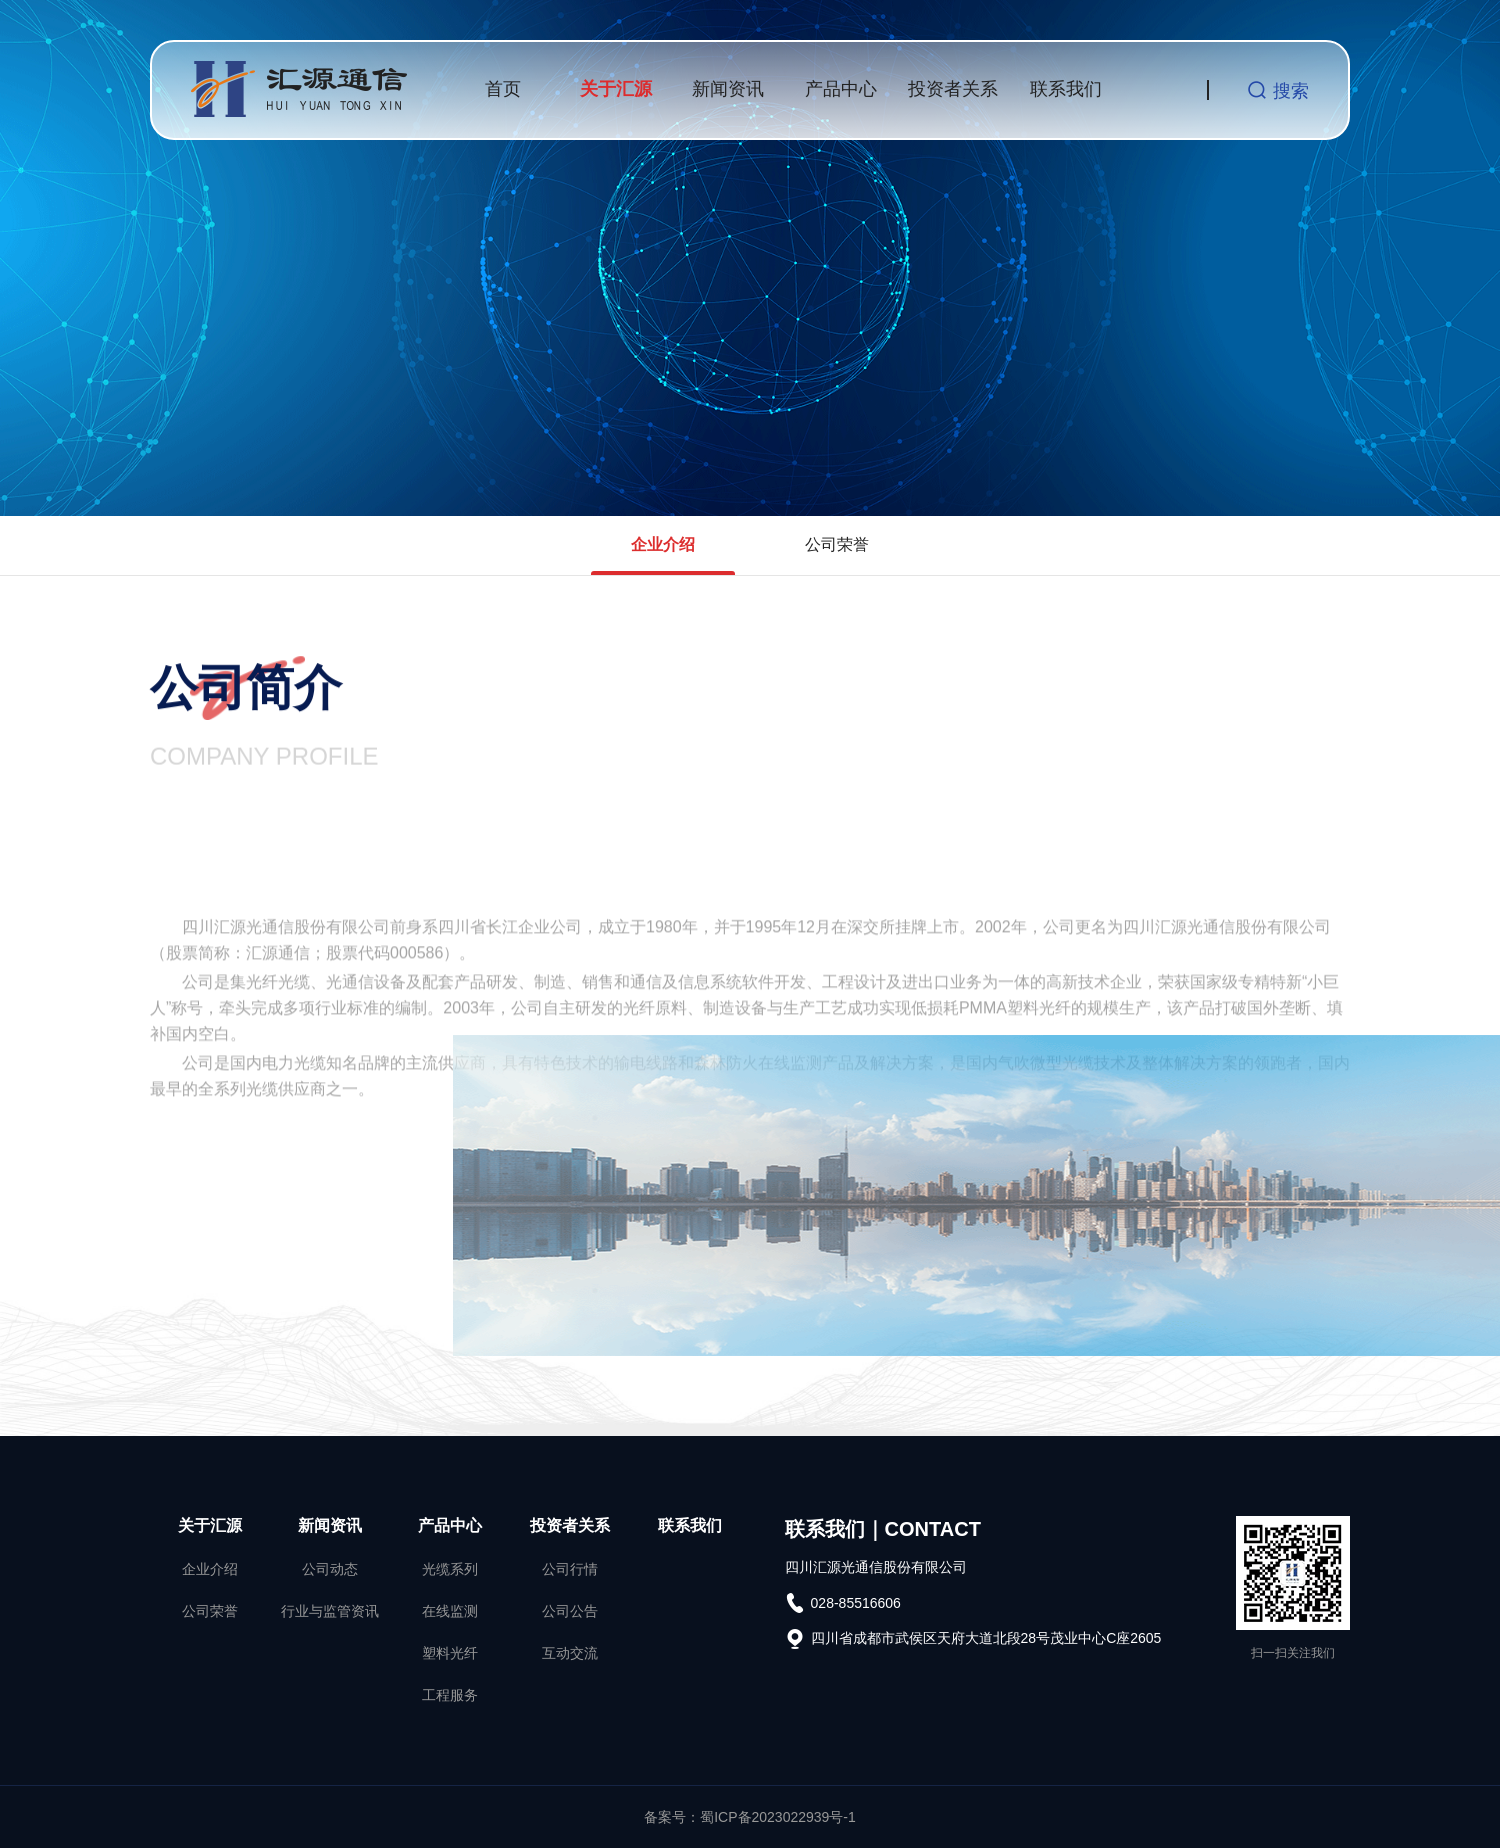 Image resolution: width=1500 pixels, height=1848 pixels. What do you see at coordinates (778, 1817) in the screenshot?
I see `蜀ICP备2023022939号-1` at bounding box center [778, 1817].